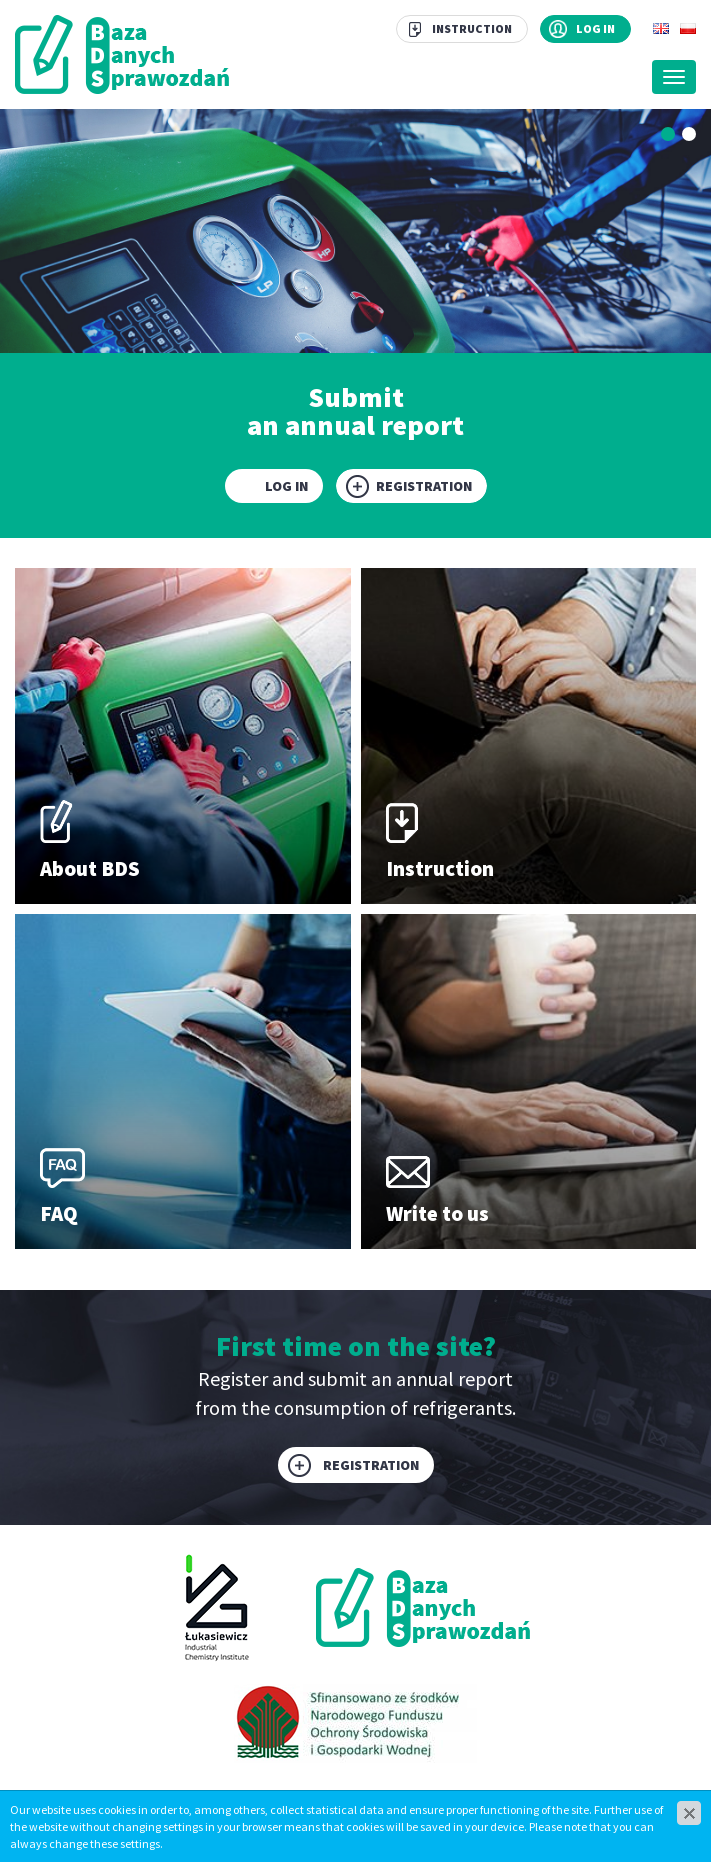 The height and width of the screenshot is (1862, 711). Describe the element at coordinates (595, 28) in the screenshot. I see `Log in` at that location.